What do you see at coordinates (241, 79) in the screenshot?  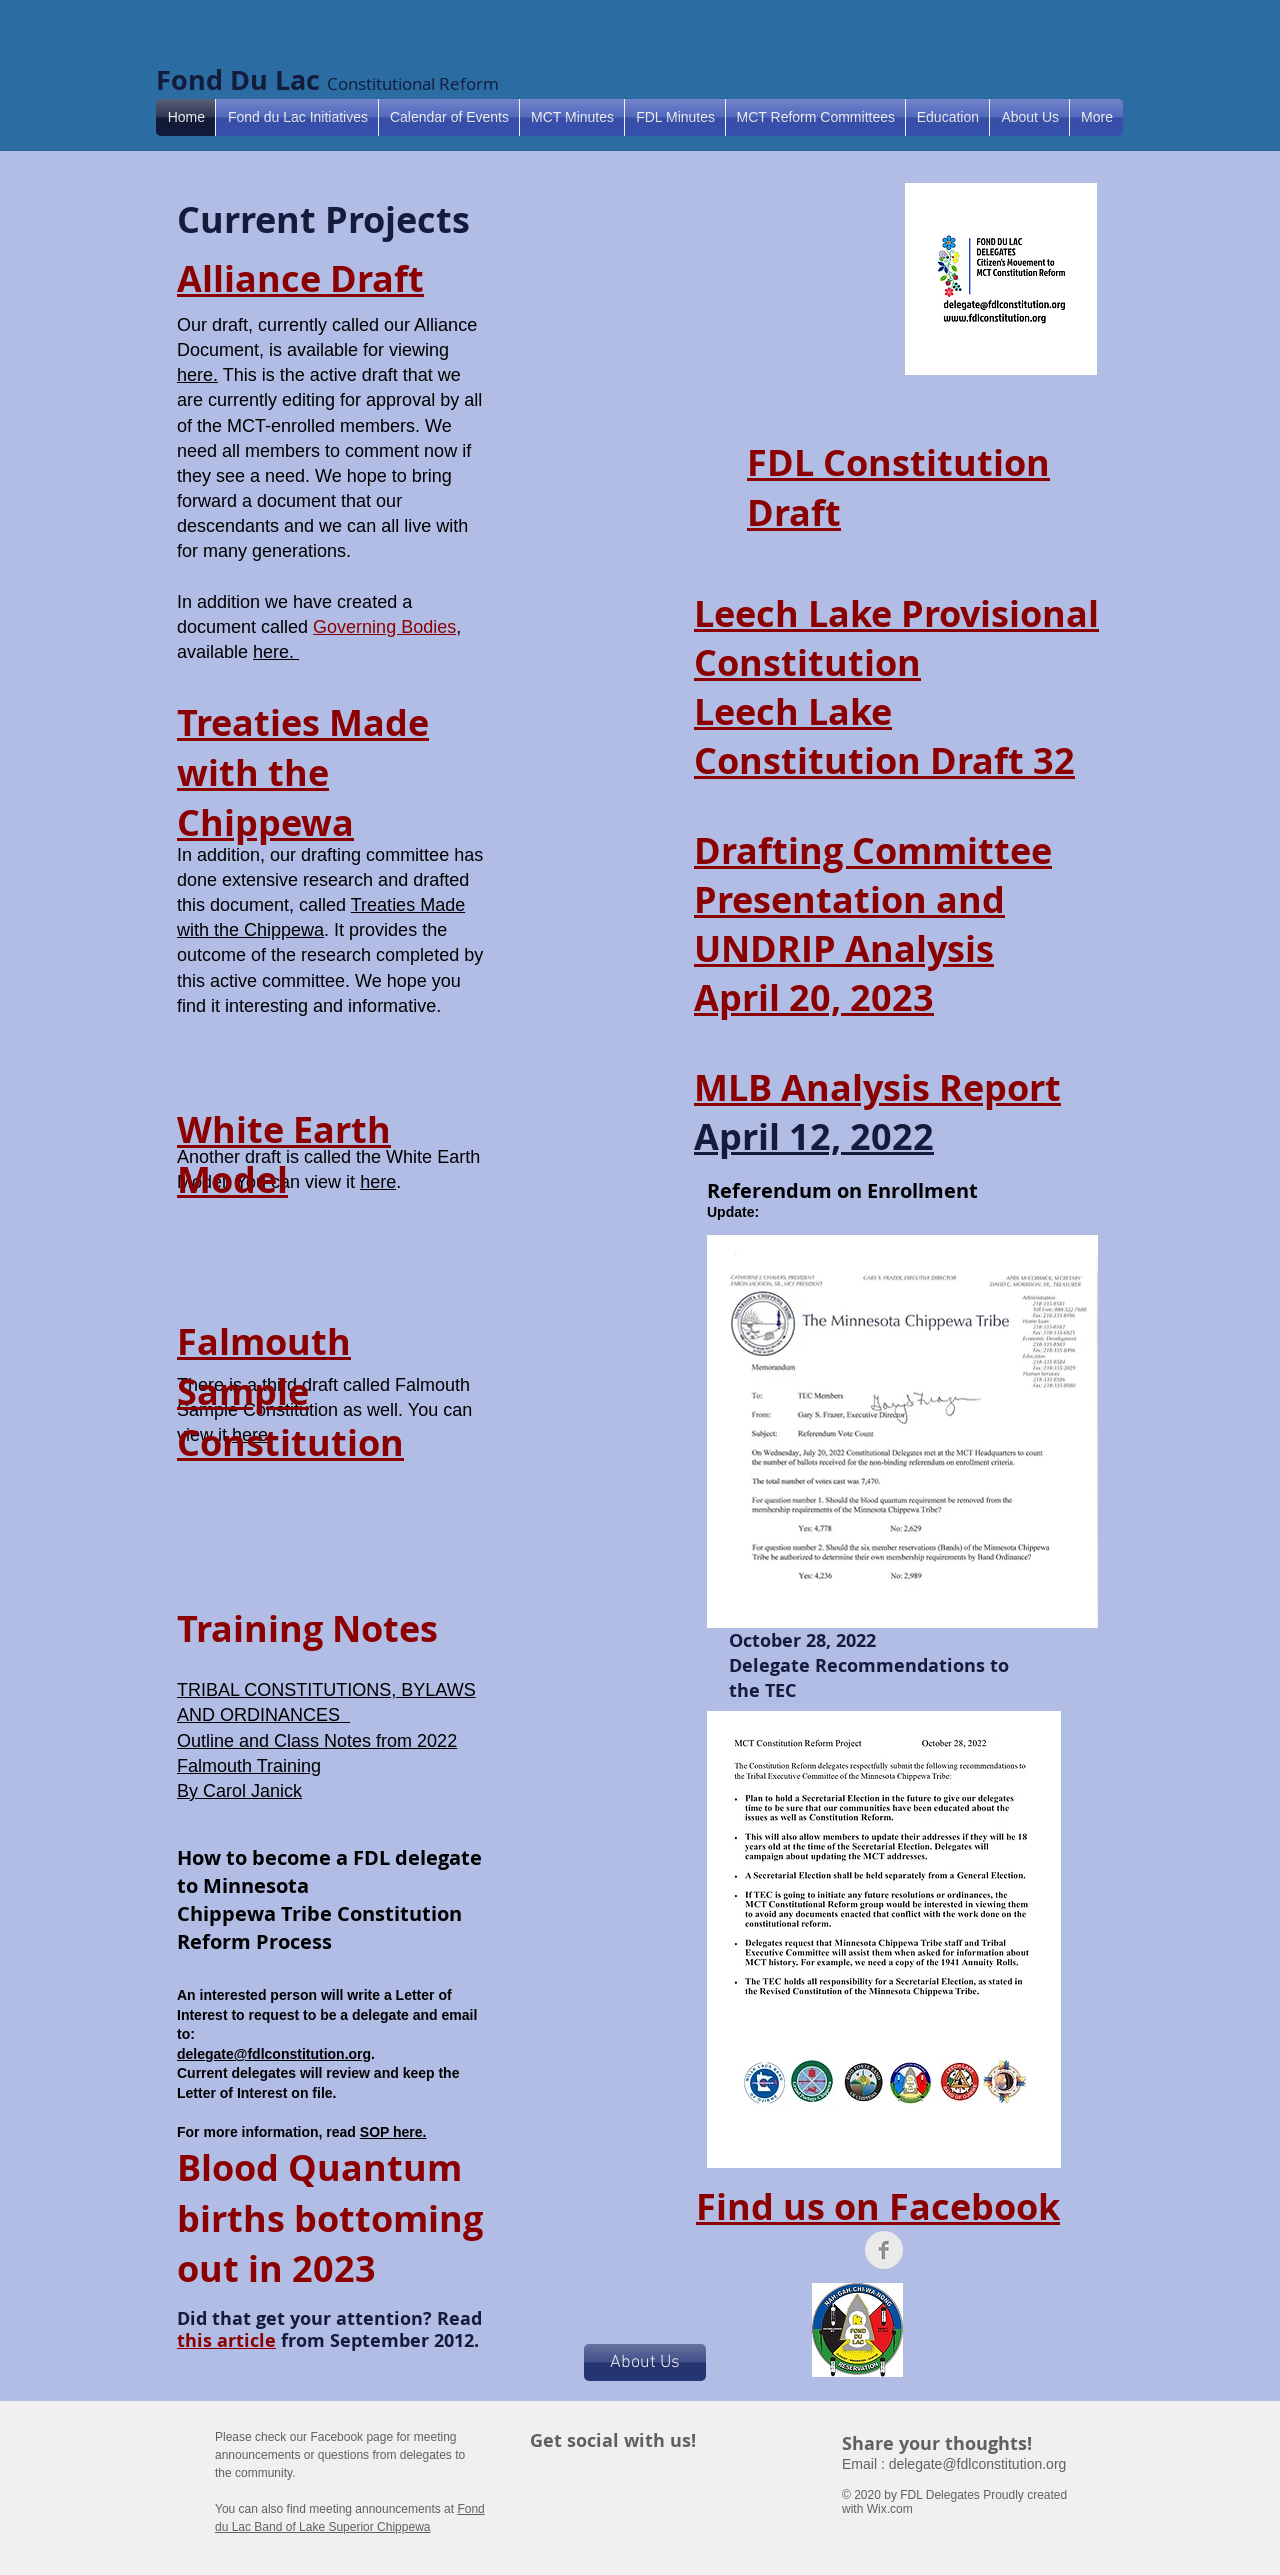 I see `Fond Du Lac` at bounding box center [241, 79].